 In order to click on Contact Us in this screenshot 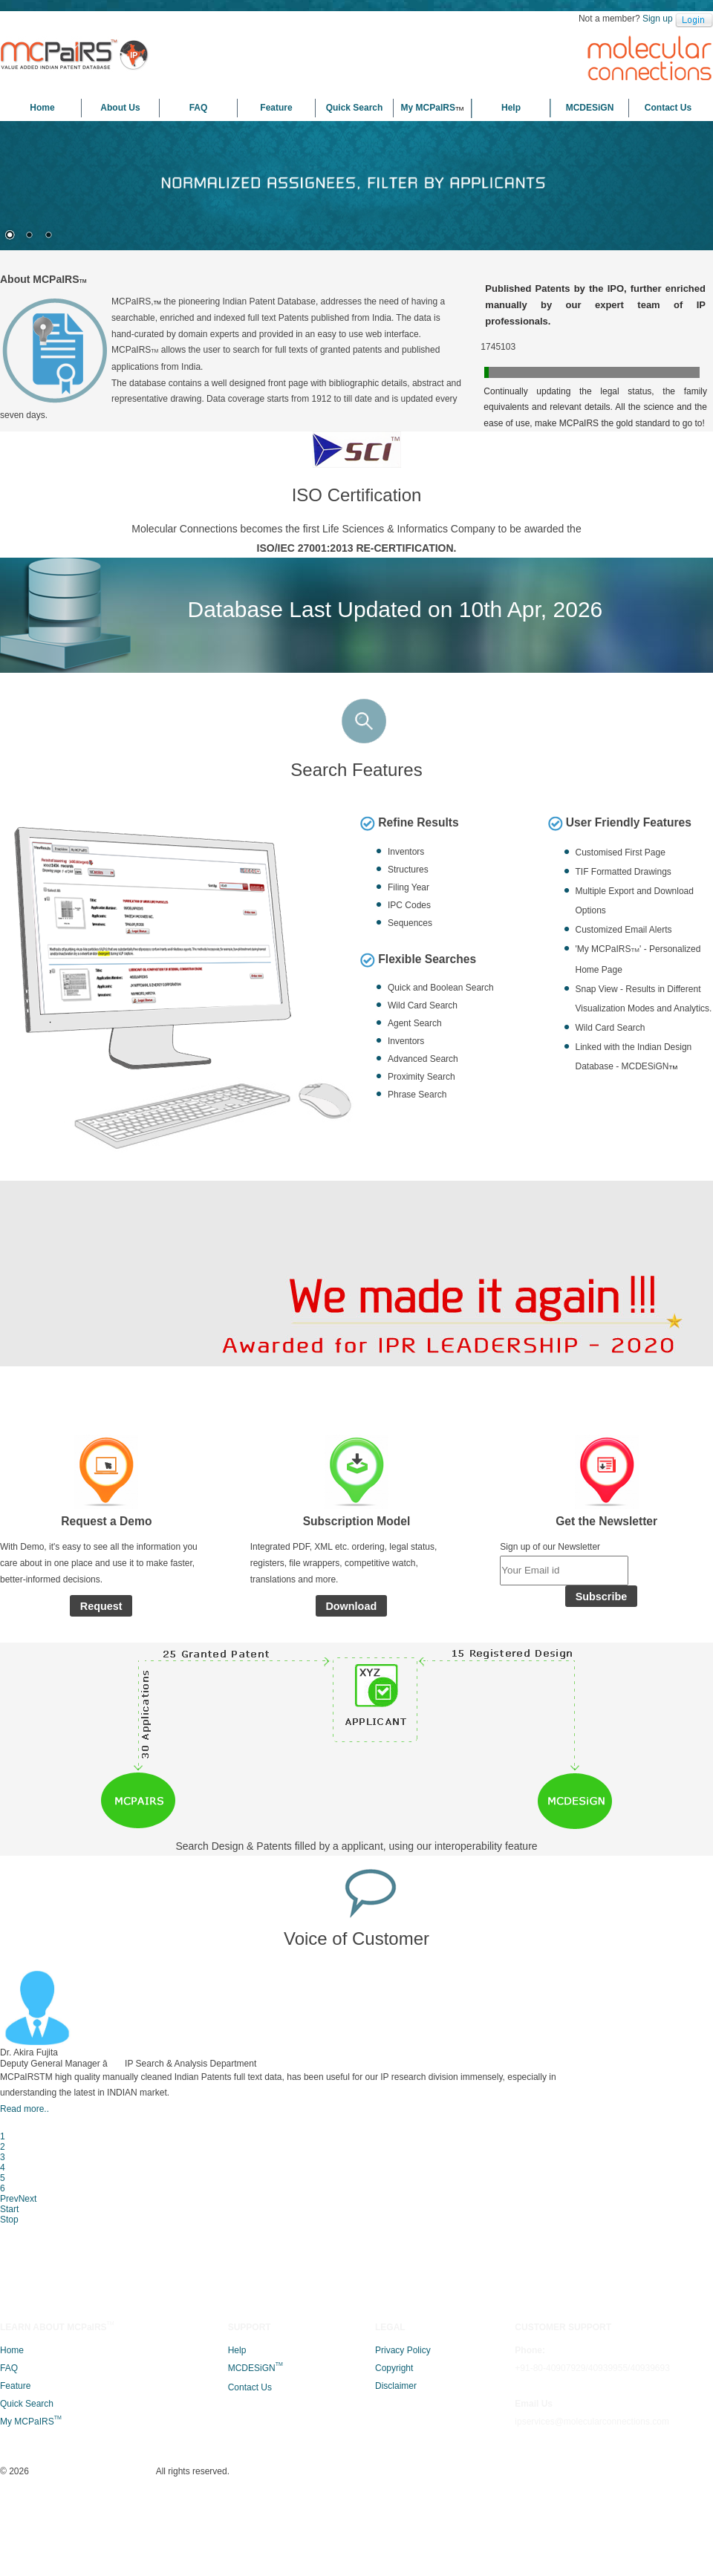, I will do `click(668, 107)`.